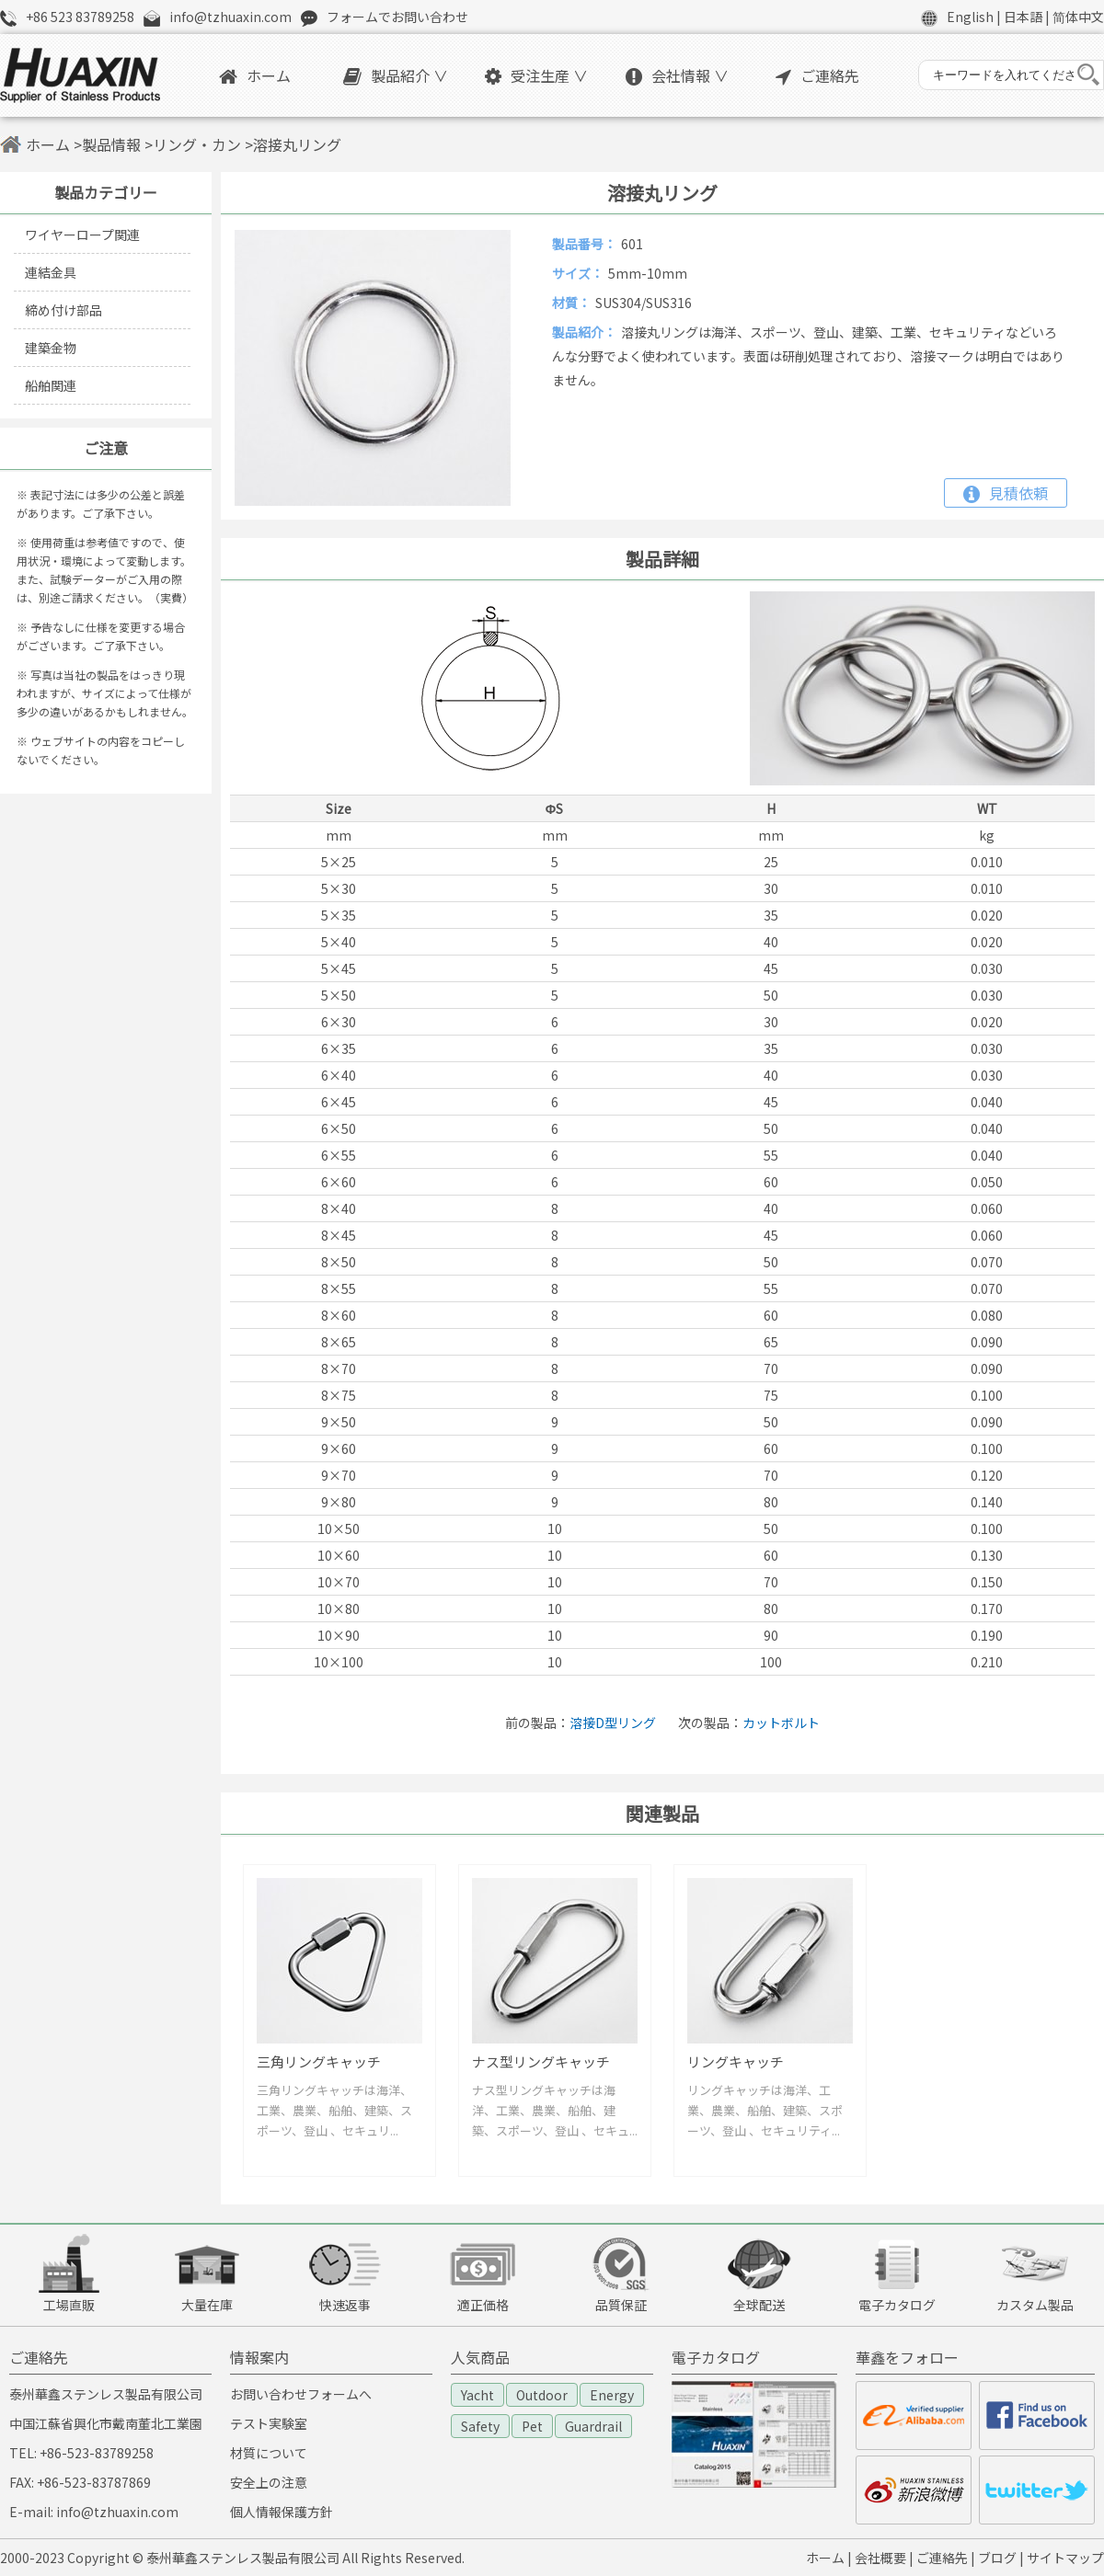 The width and height of the screenshot is (1104, 2576). What do you see at coordinates (532, 2426) in the screenshot?
I see `Pet` at bounding box center [532, 2426].